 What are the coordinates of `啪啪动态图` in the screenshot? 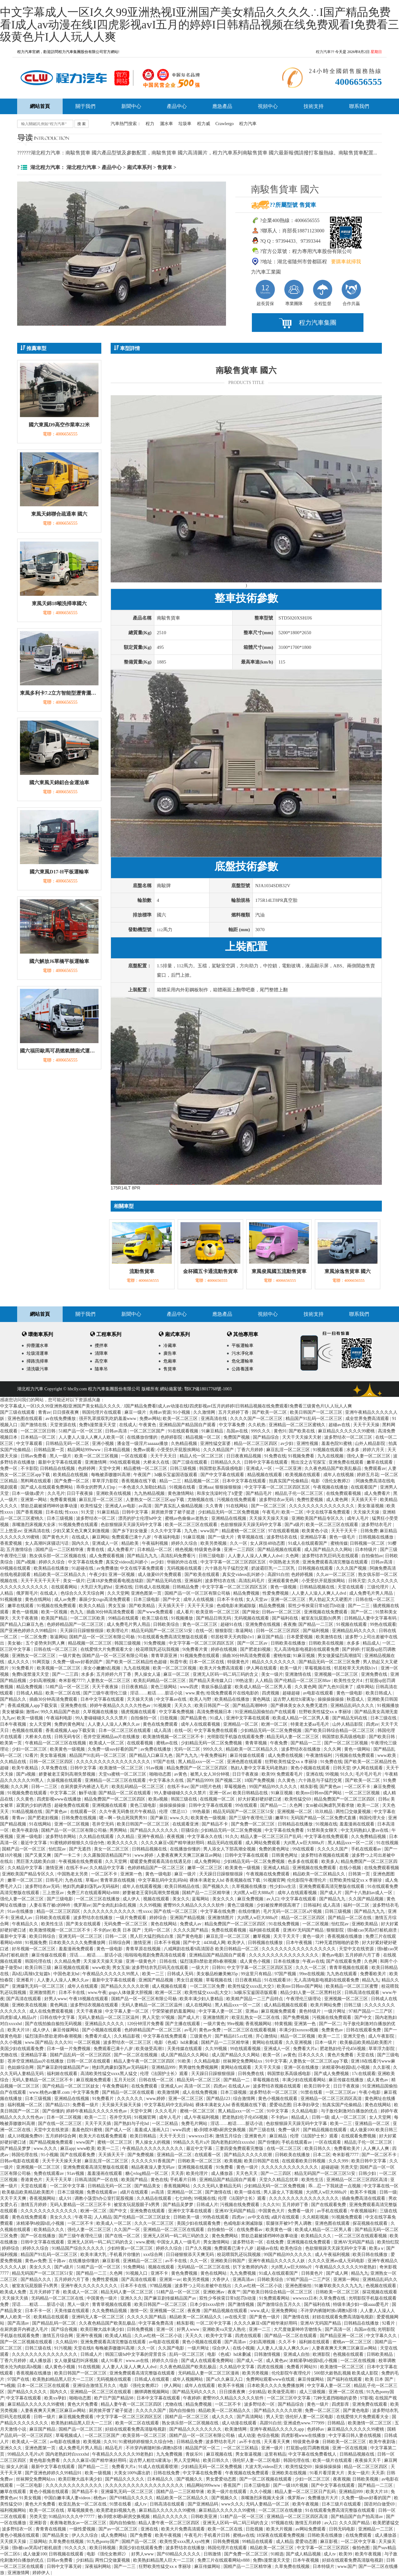 It's located at (160, 1774).